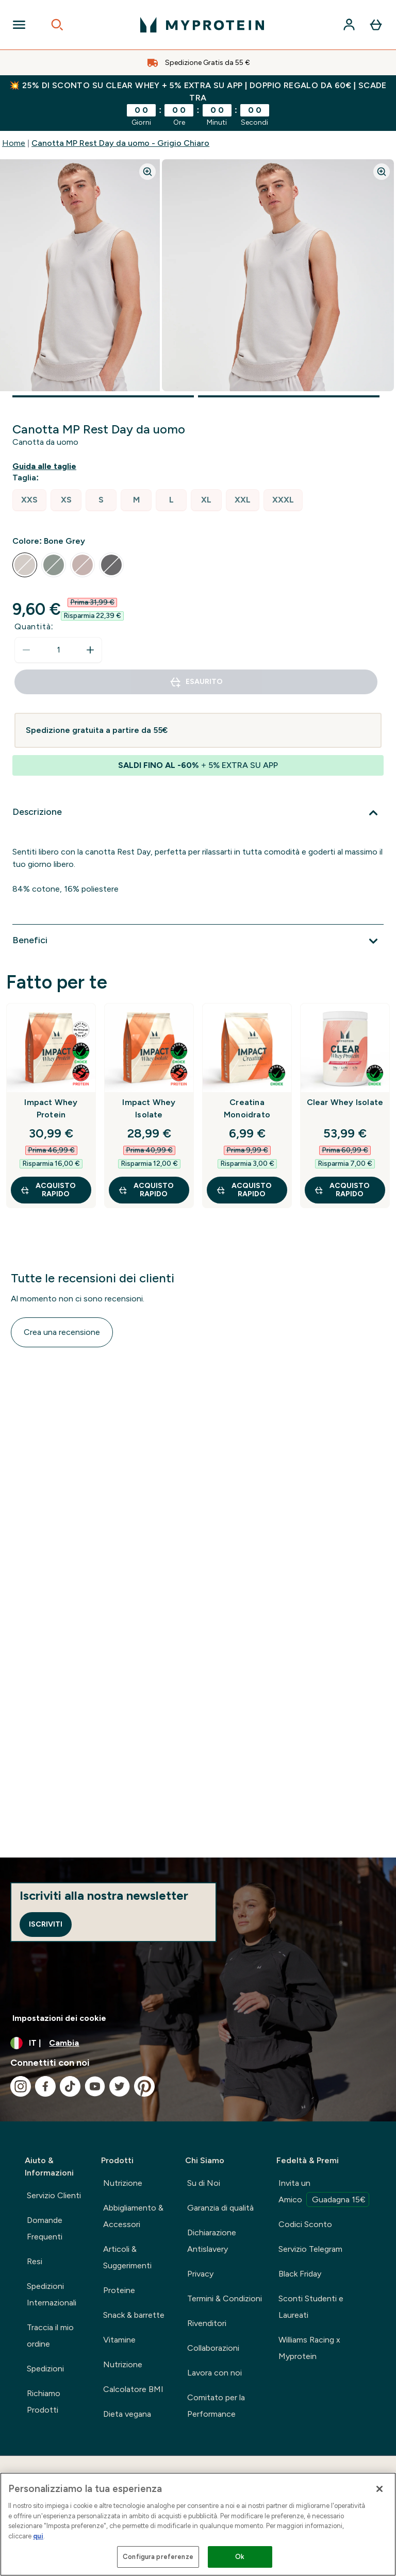 This screenshot has width=396, height=2576. I want to click on Garanzia di qualità, so click(220, 2208).